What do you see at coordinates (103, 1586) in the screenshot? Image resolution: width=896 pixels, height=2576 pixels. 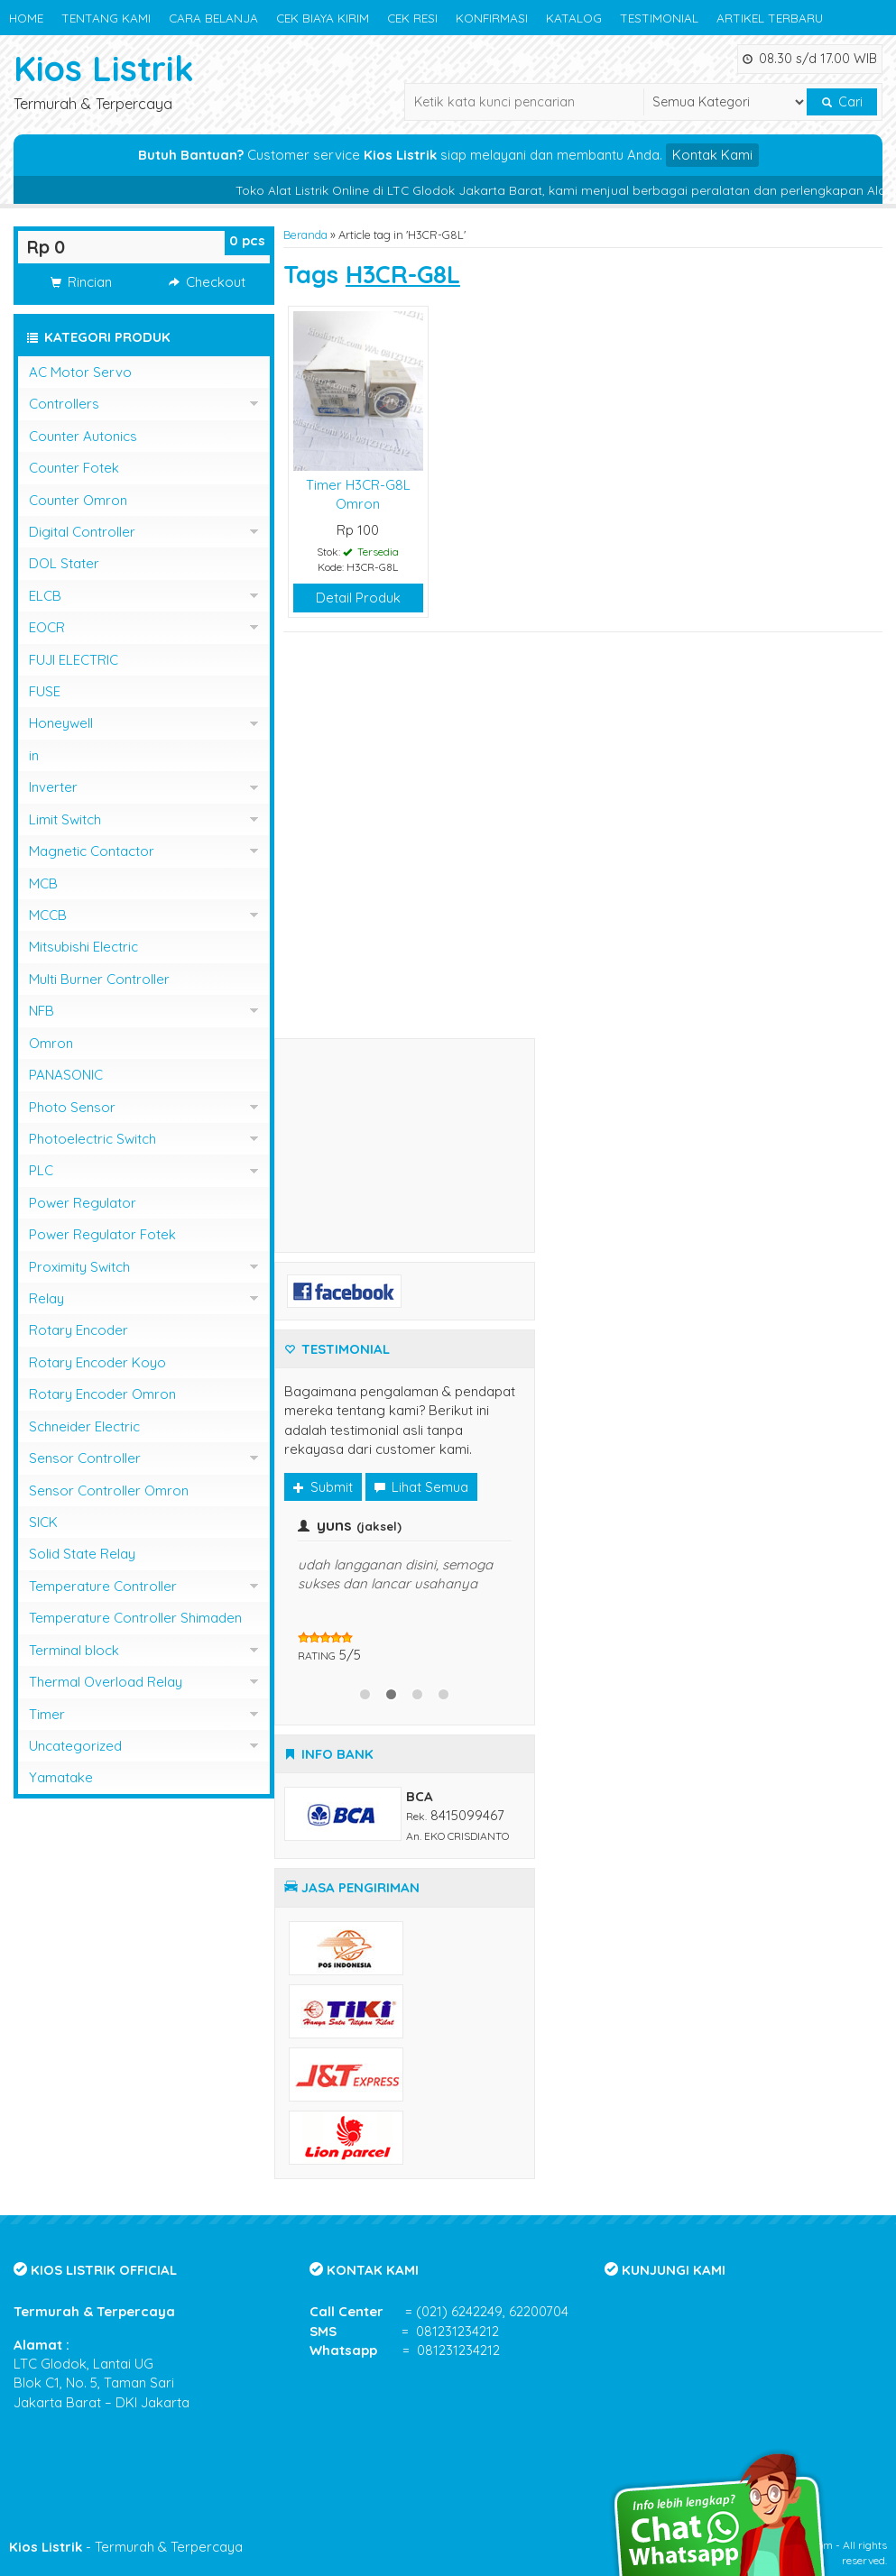 I see `Temperature Controller` at bounding box center [103, 1586].